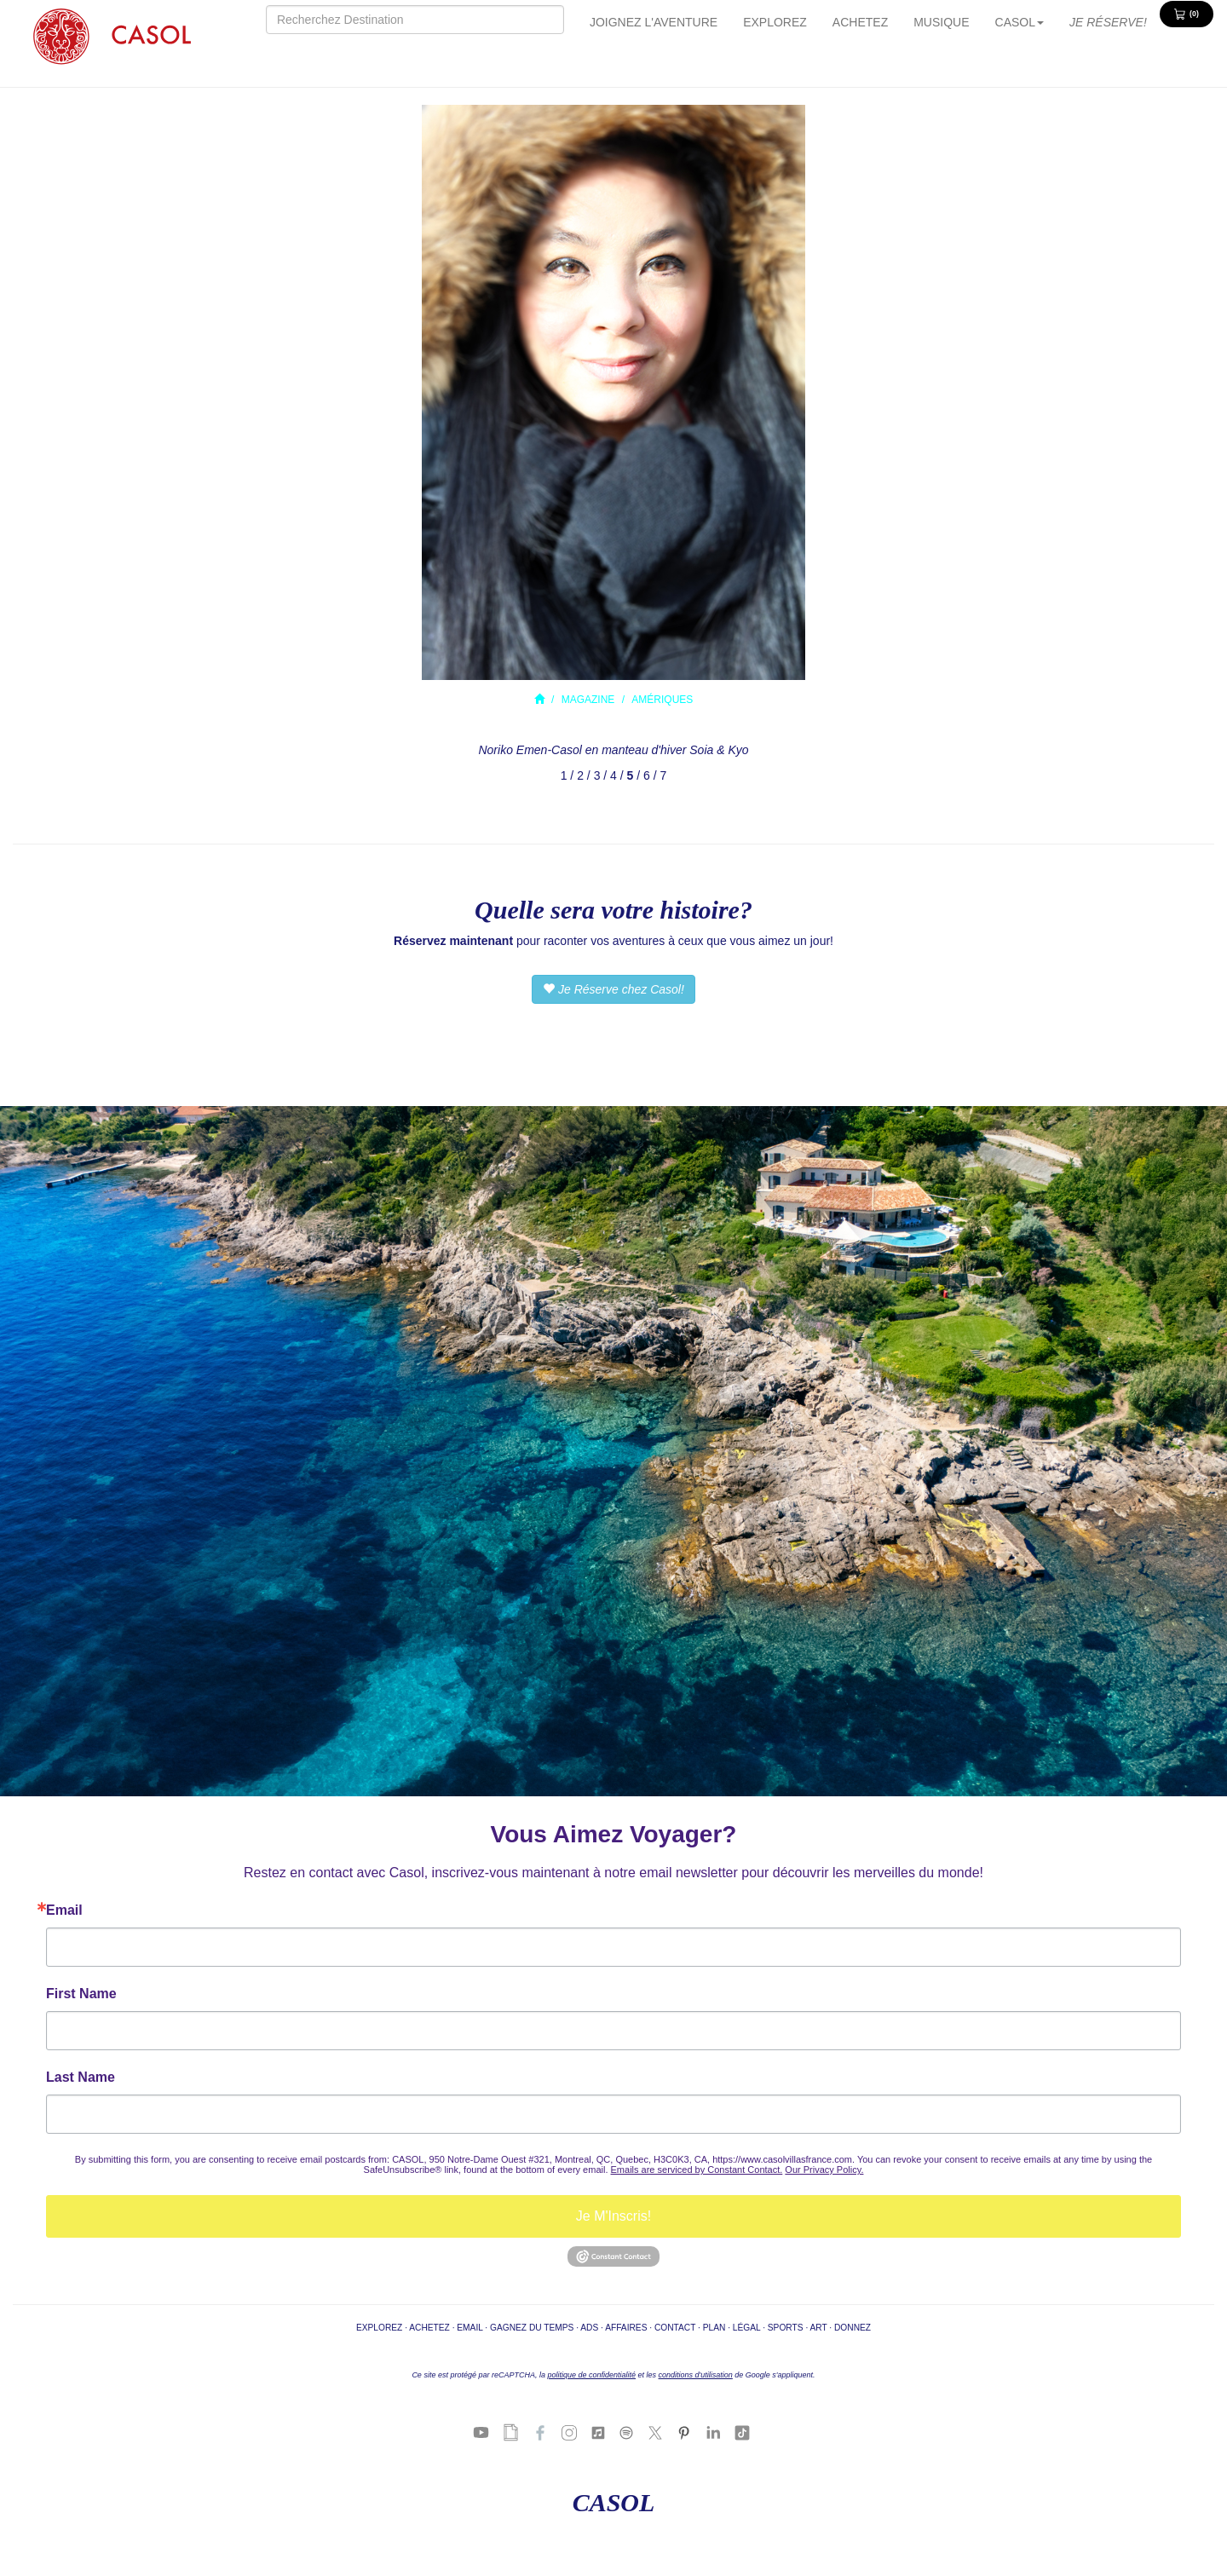 This screenshot has height=2576, width=1227. I want to click on MUSIQUE, so click(941, 22).